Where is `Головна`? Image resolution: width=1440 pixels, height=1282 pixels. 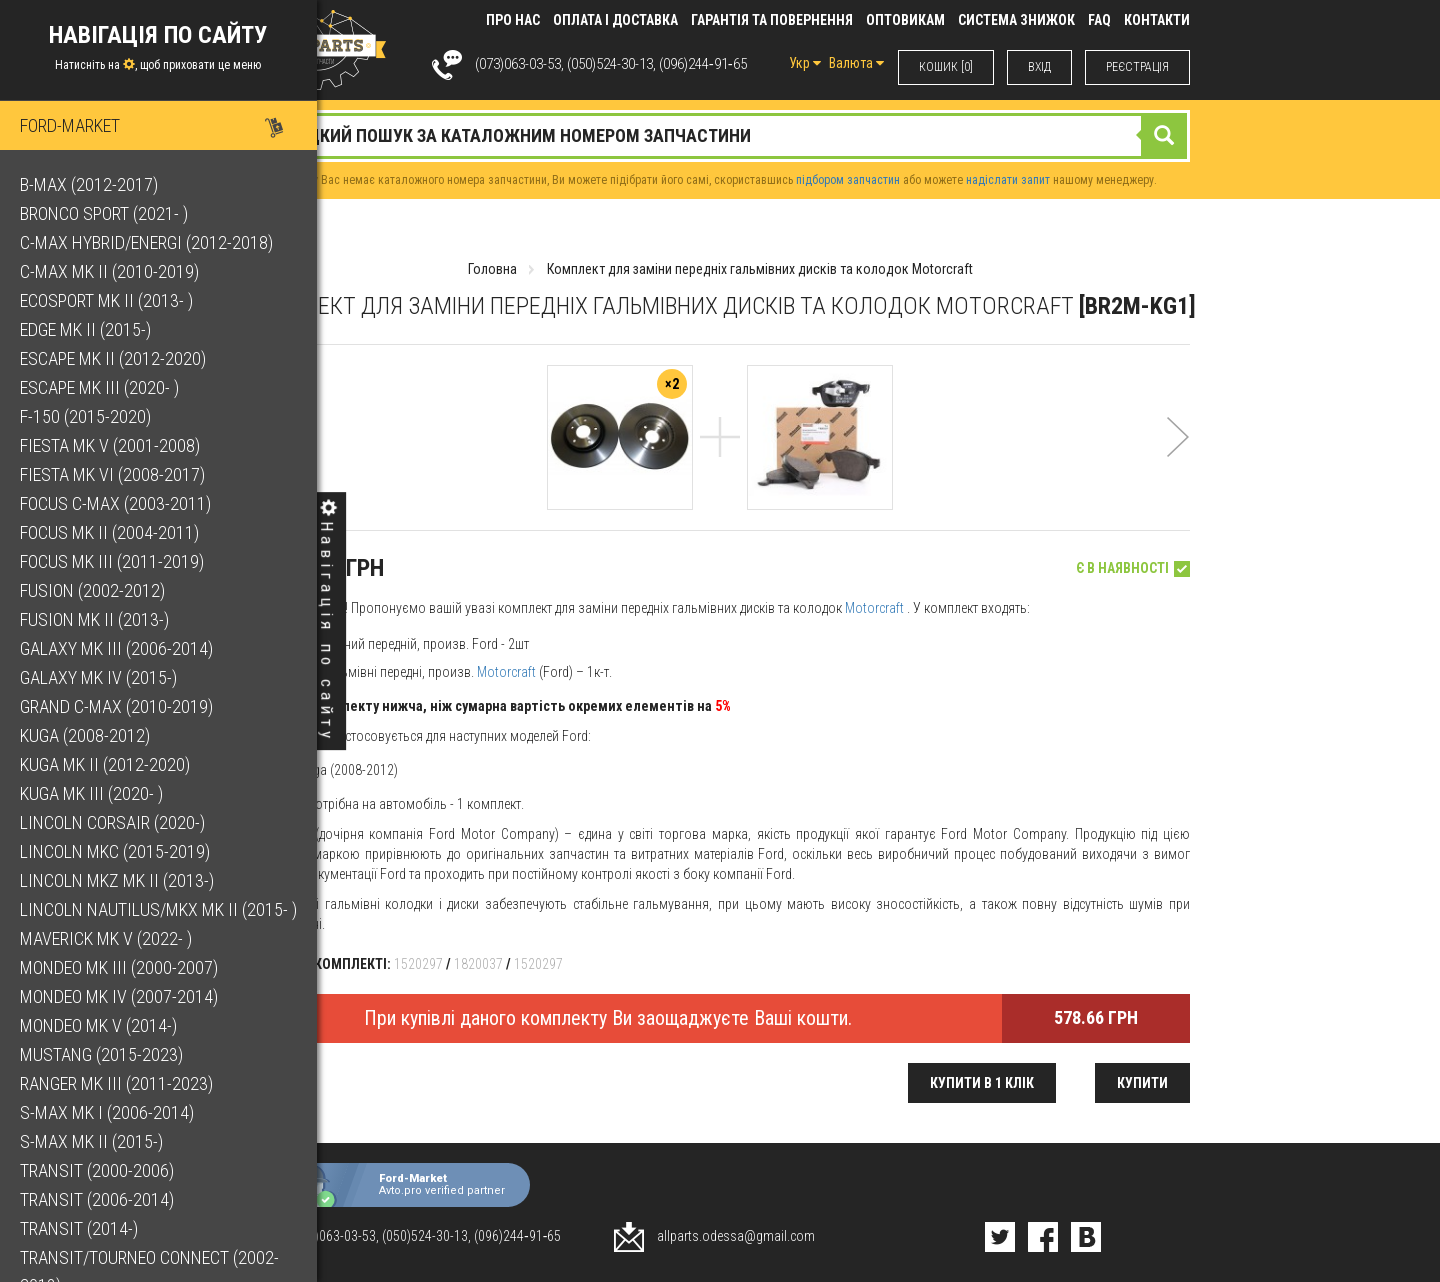 Головна is located at coordinates (492, 269).